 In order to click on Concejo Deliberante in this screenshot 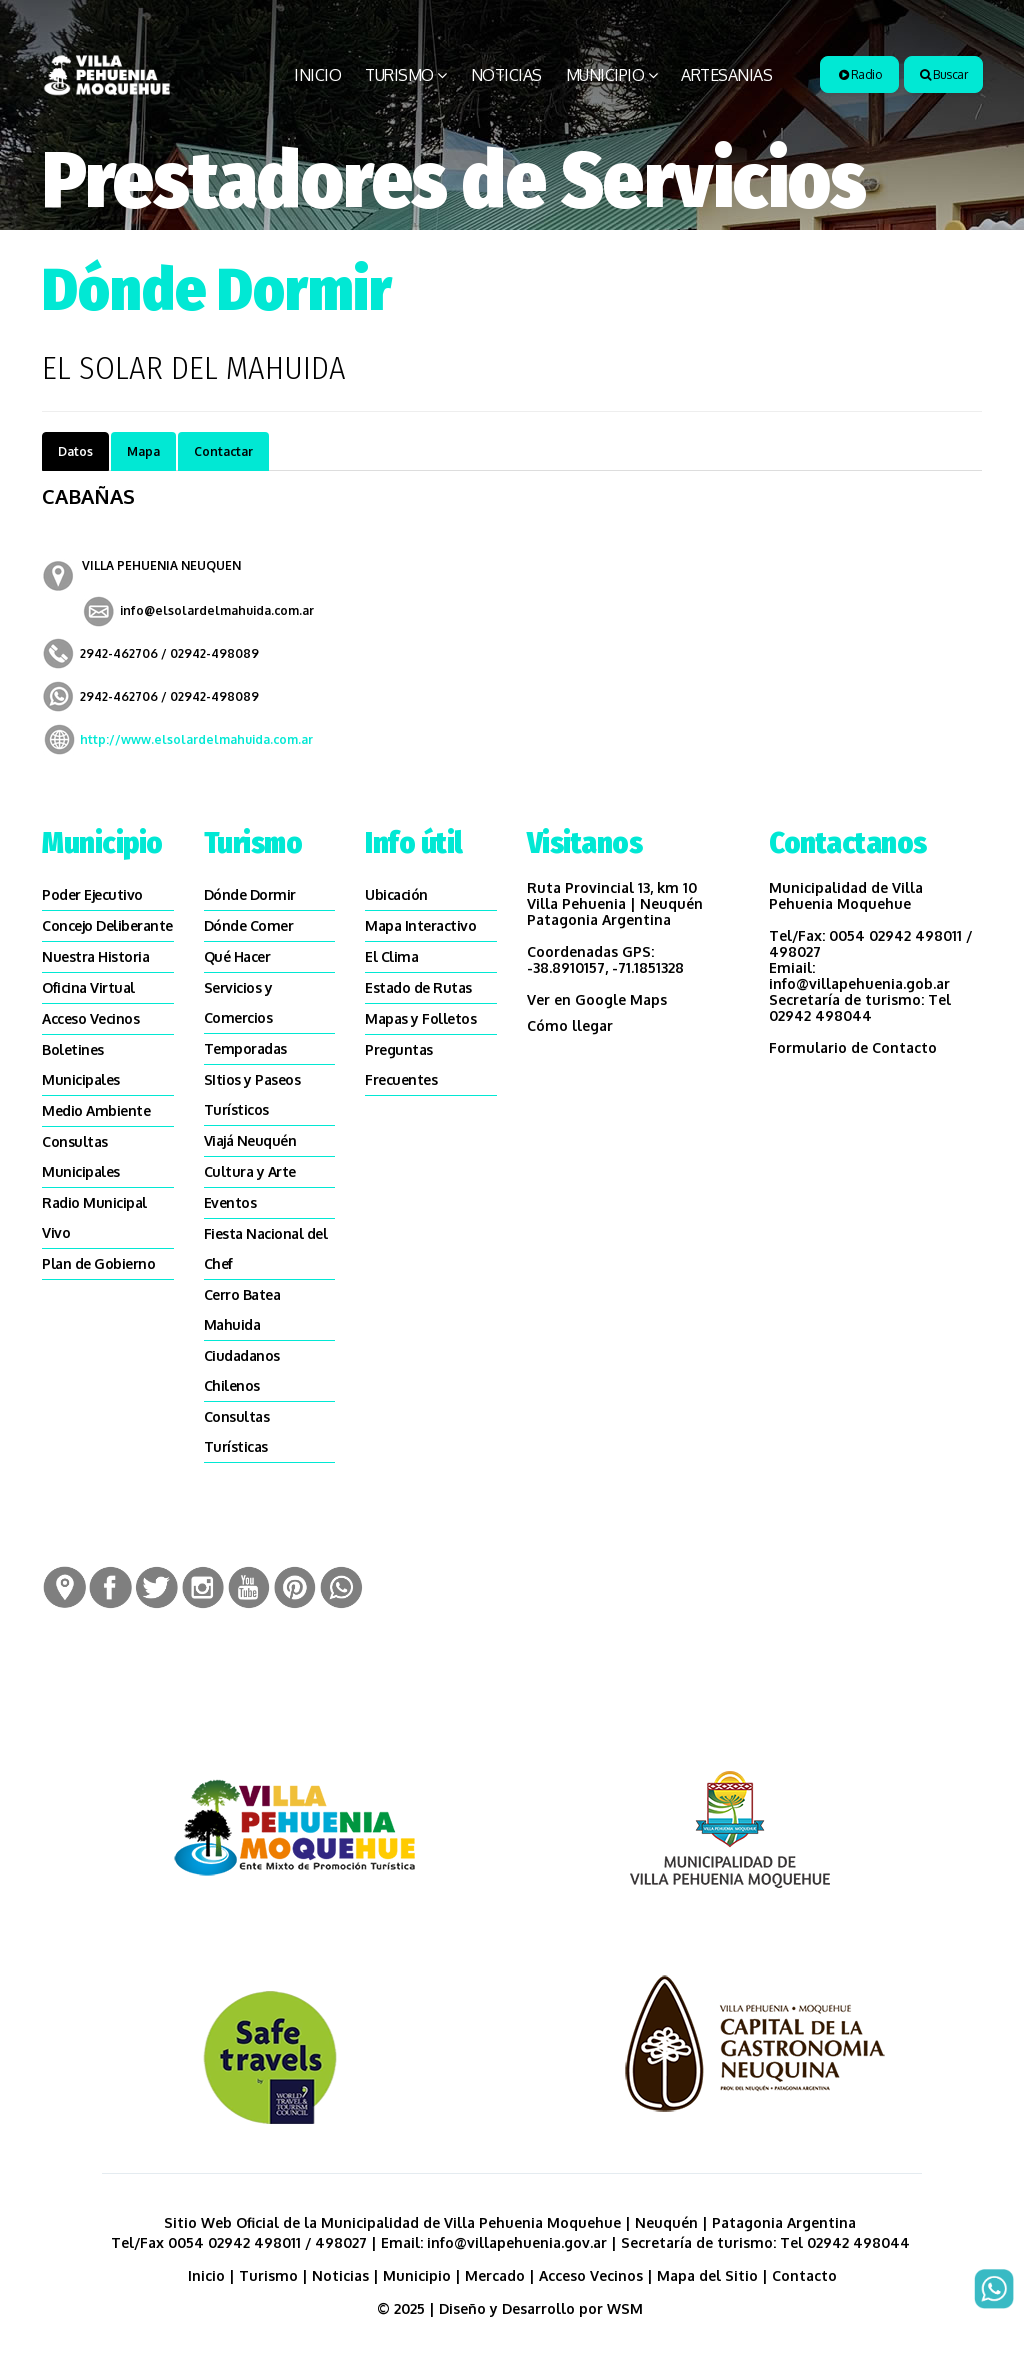, I will do `click(107, 925)`.